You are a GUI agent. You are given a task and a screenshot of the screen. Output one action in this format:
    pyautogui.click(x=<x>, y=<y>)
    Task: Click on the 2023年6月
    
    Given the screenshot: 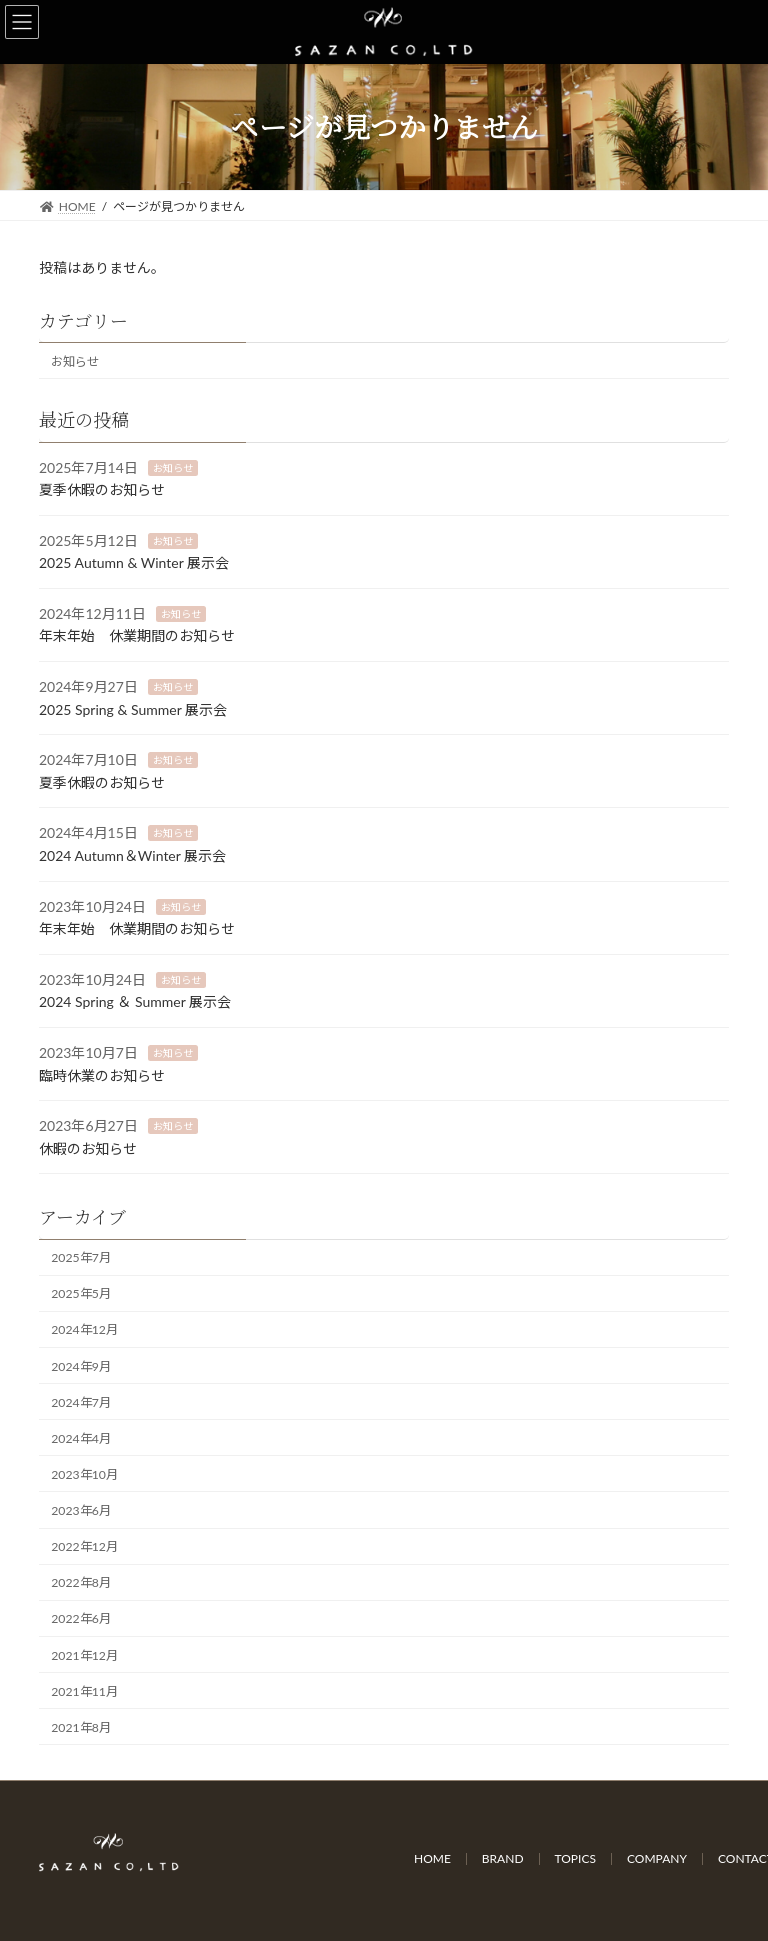 What is the action you would take?
    pyautogui.click(x=81, y=1510)
    